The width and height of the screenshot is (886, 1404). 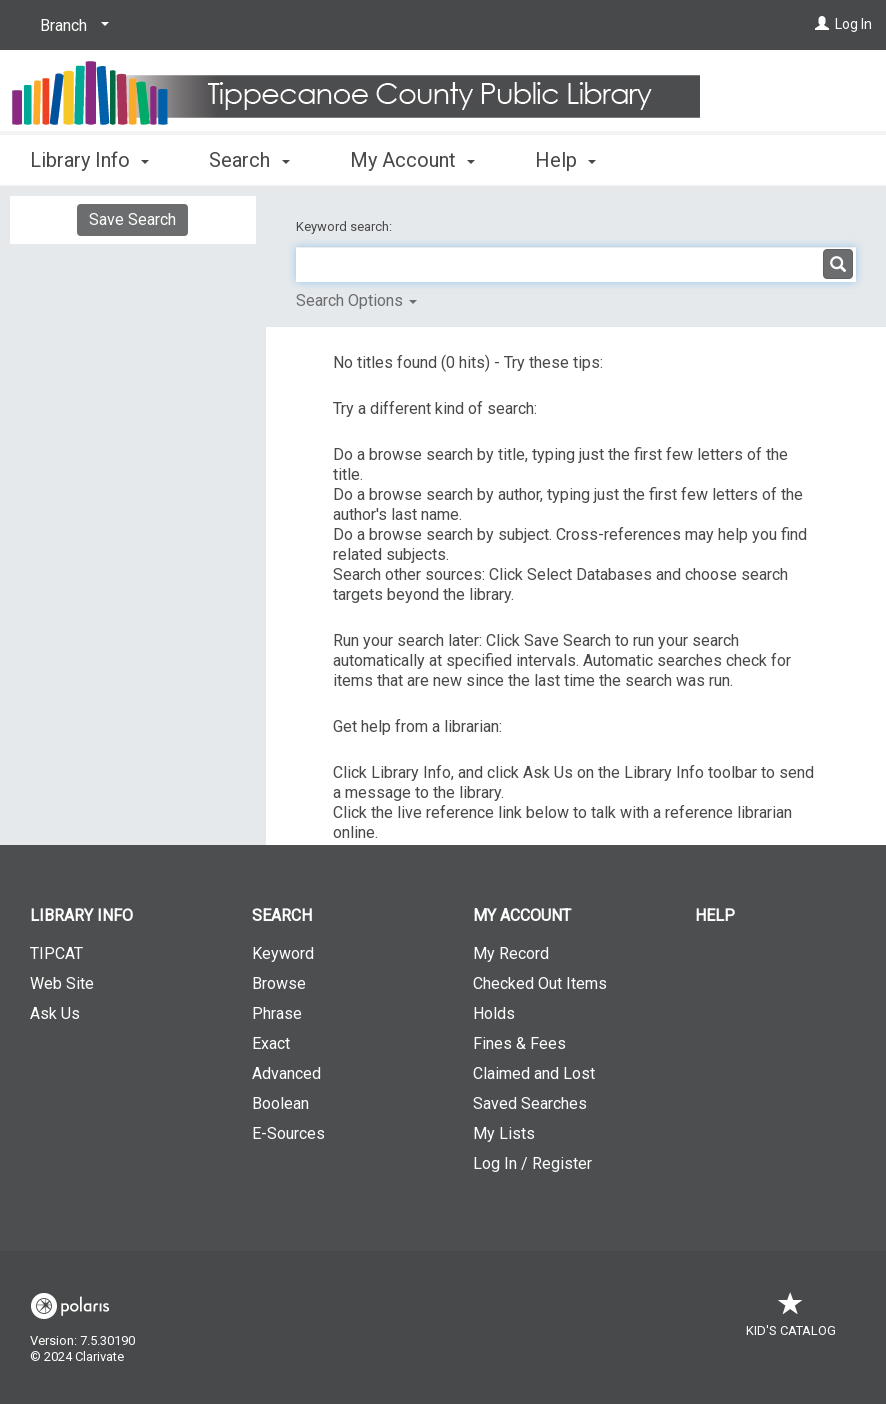 What do you see at coordinates (345, 226) in the screenshot?
I see `Keyword search:` at bounding box center [345, 226].